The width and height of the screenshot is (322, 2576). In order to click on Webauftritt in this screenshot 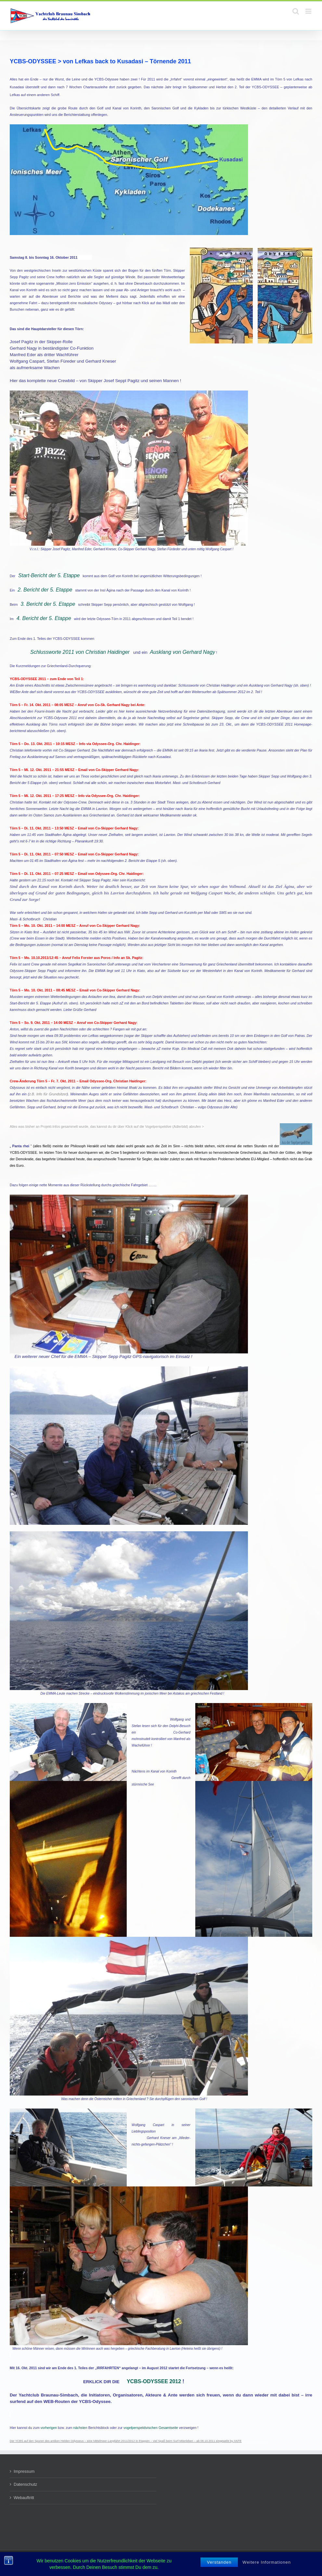, I will do `click(24, 2497)`.